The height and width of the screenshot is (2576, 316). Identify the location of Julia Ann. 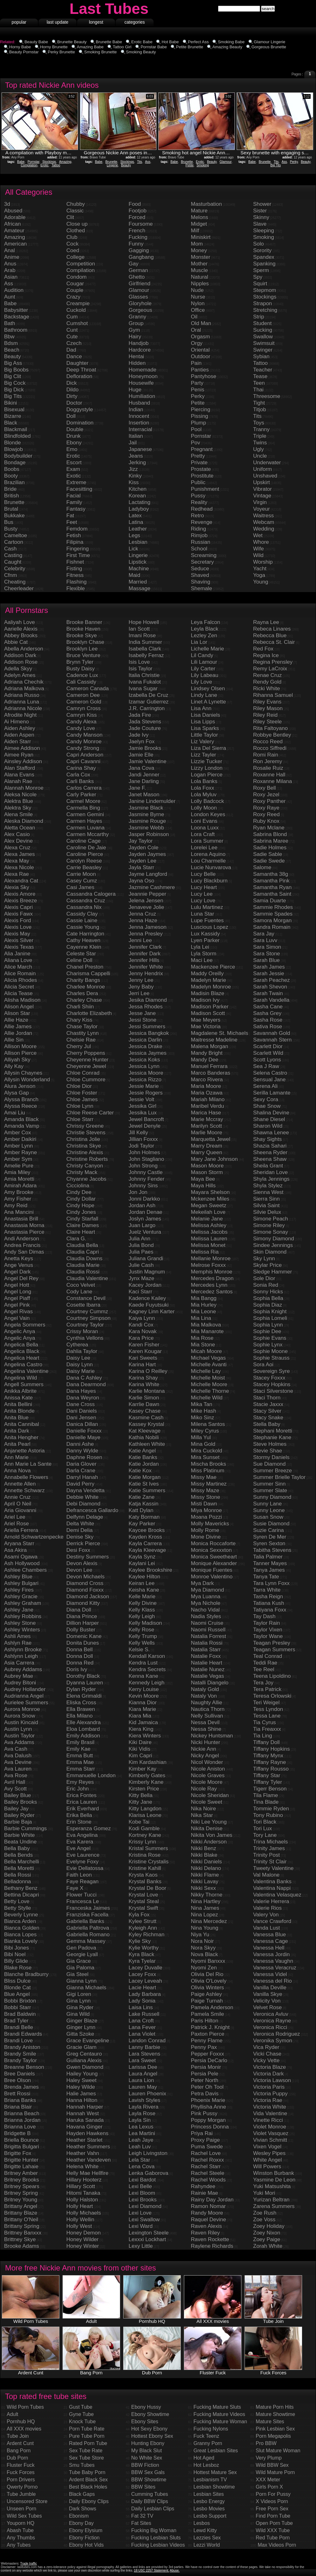
(139, 1239).